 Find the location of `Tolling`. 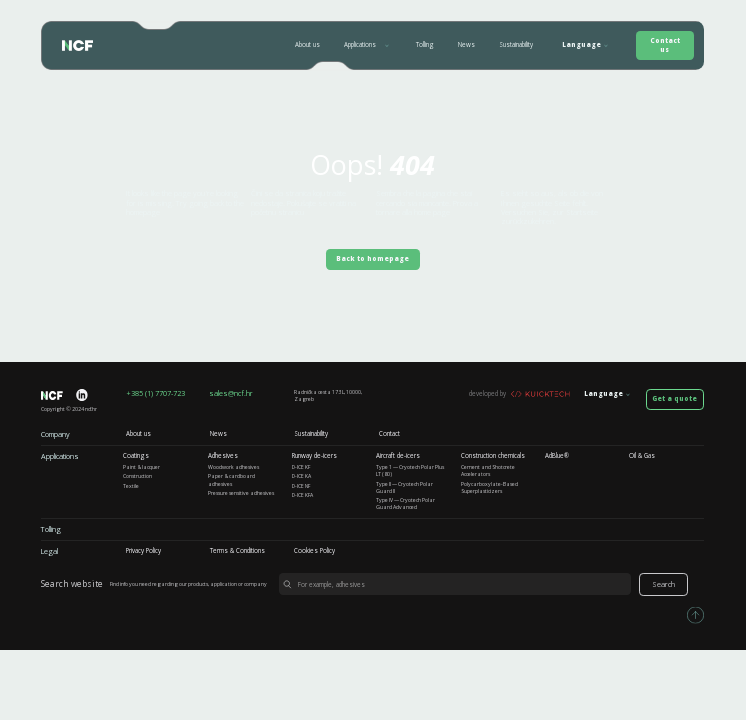

Tolling is located at coordinates (425, 45).